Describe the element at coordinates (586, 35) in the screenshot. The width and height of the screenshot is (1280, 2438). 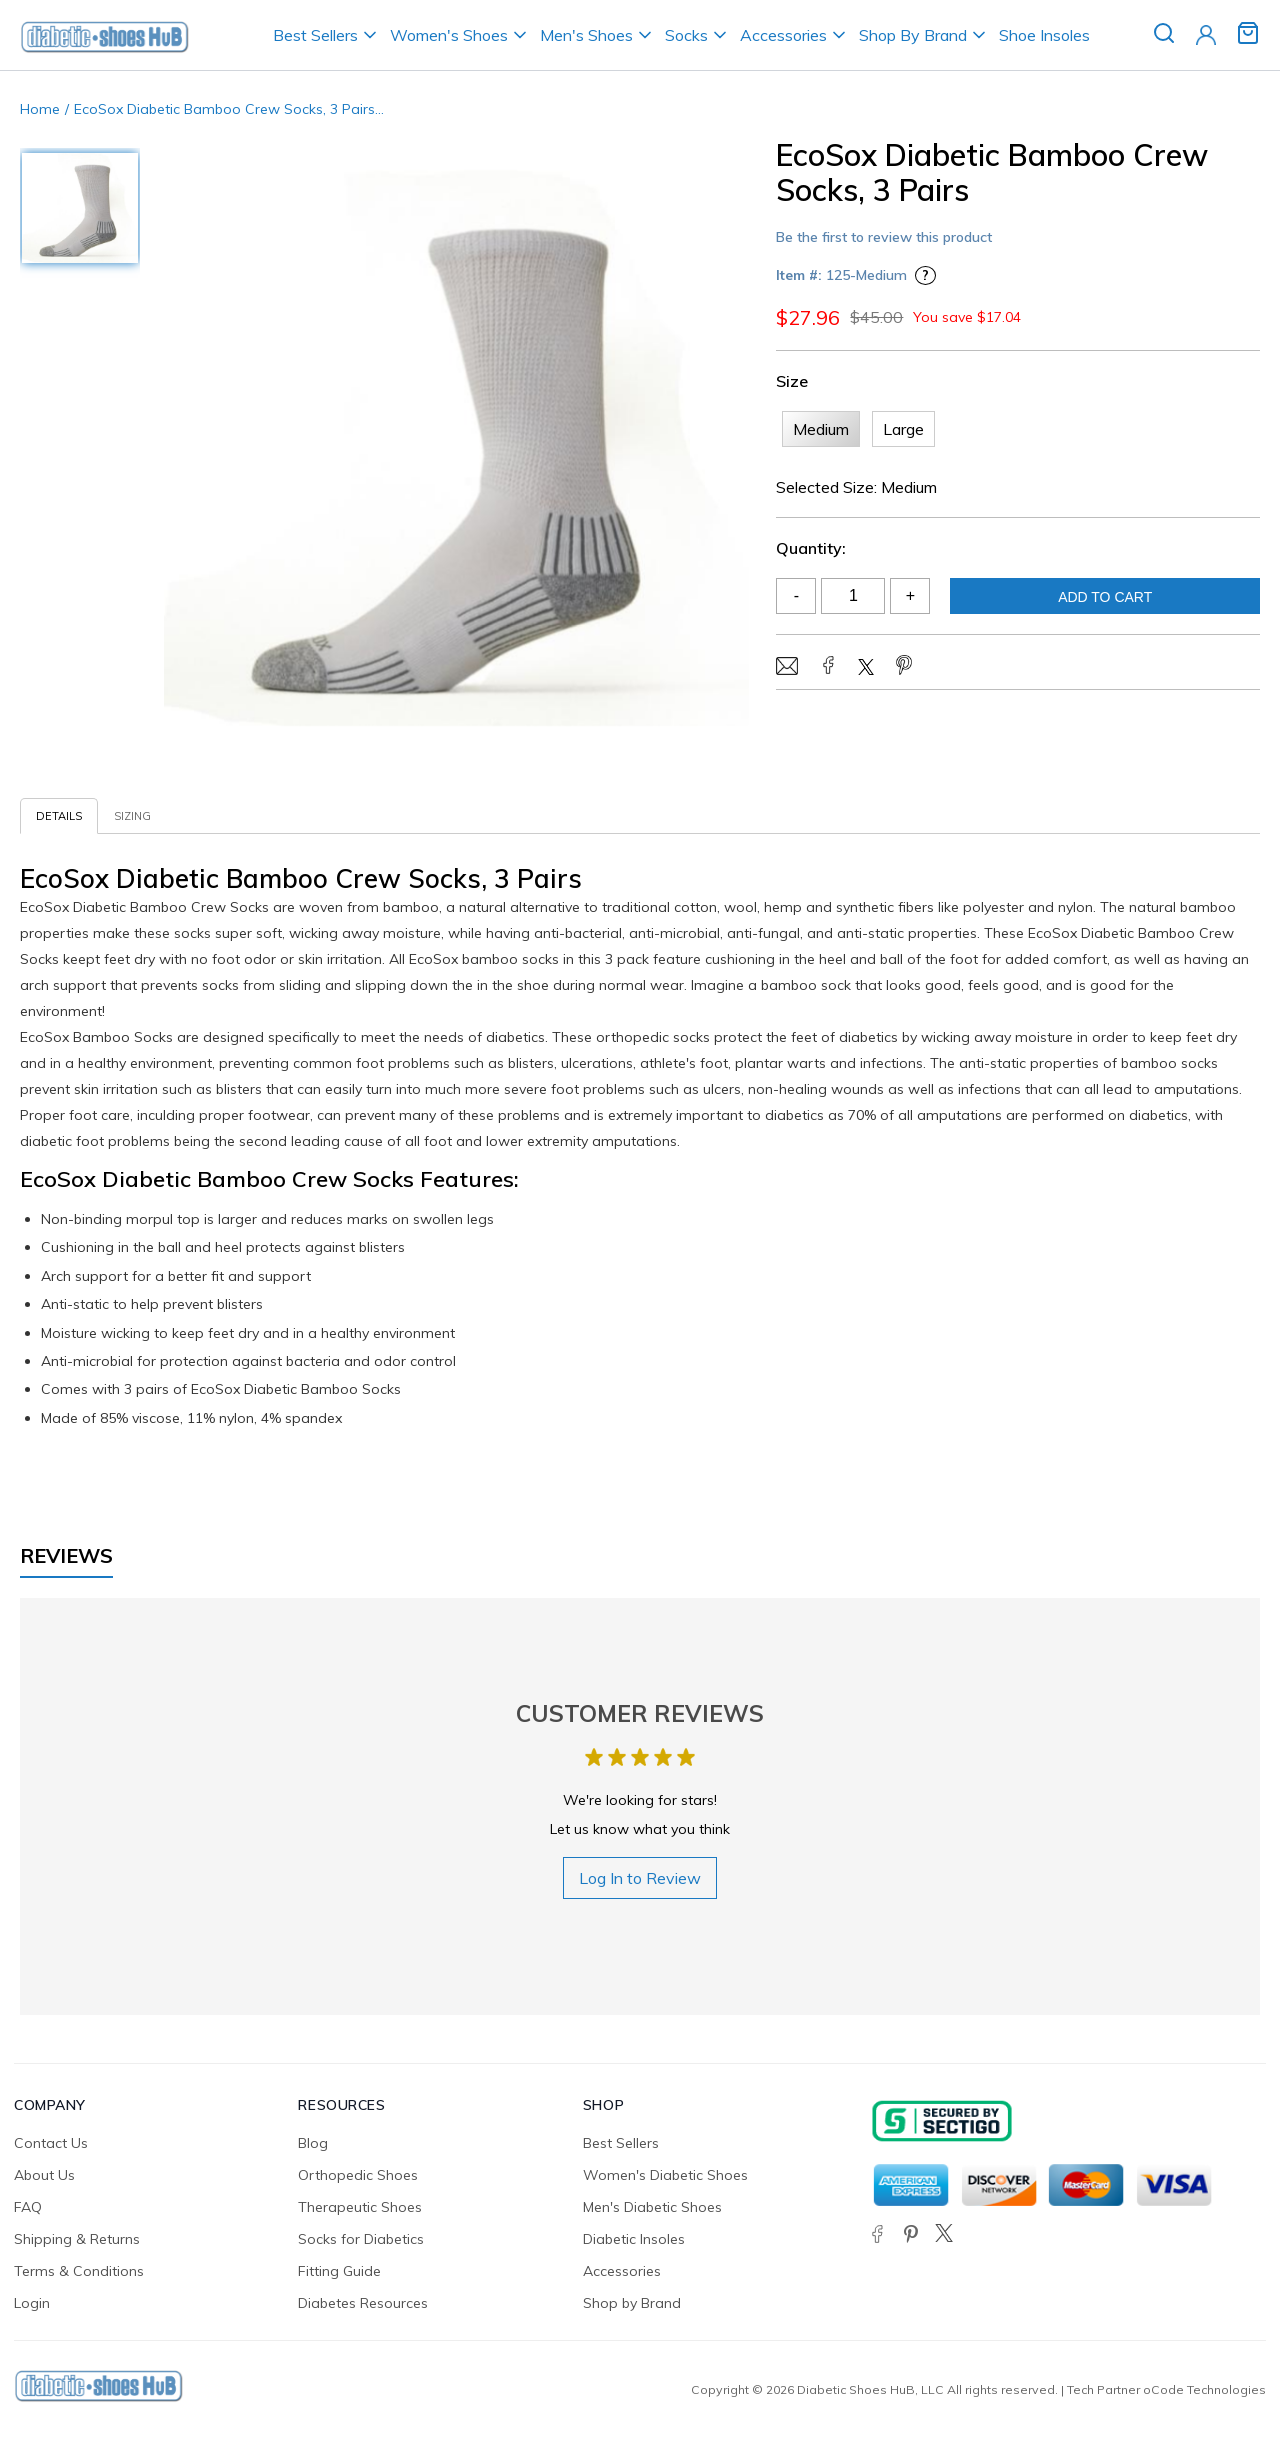
I see `Men's Shoes` at that location.